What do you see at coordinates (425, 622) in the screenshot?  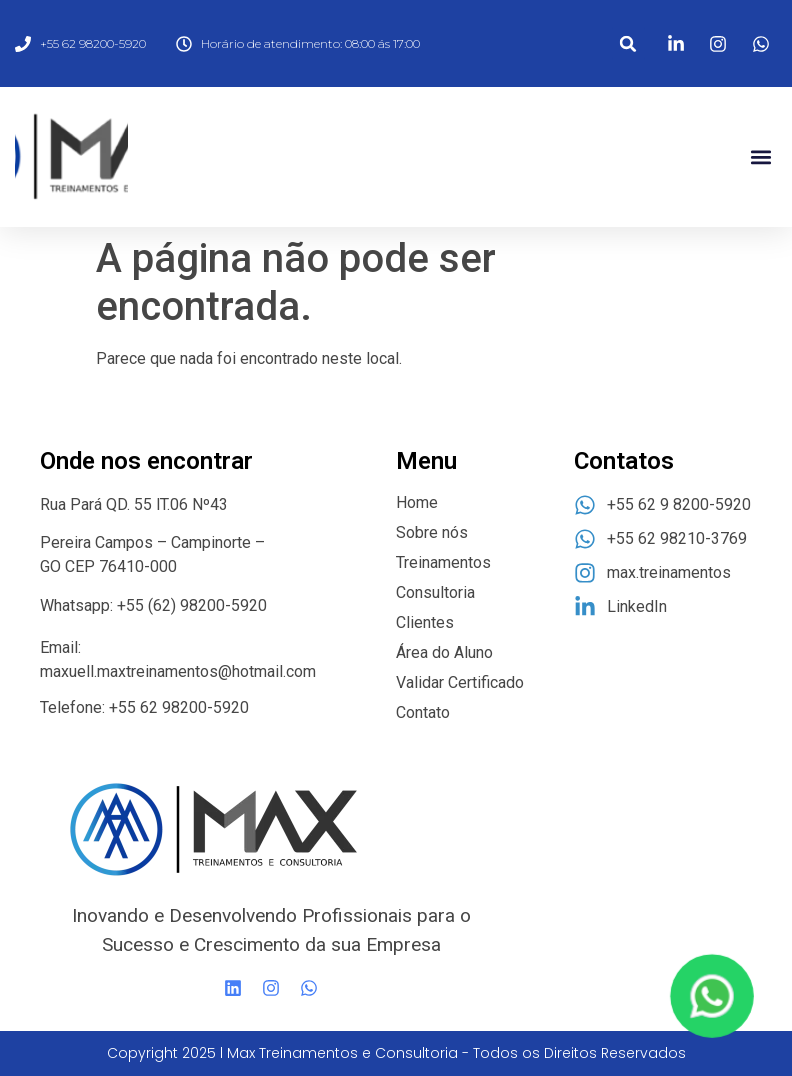 I see `Clientes` at bounding box center [425, 622].